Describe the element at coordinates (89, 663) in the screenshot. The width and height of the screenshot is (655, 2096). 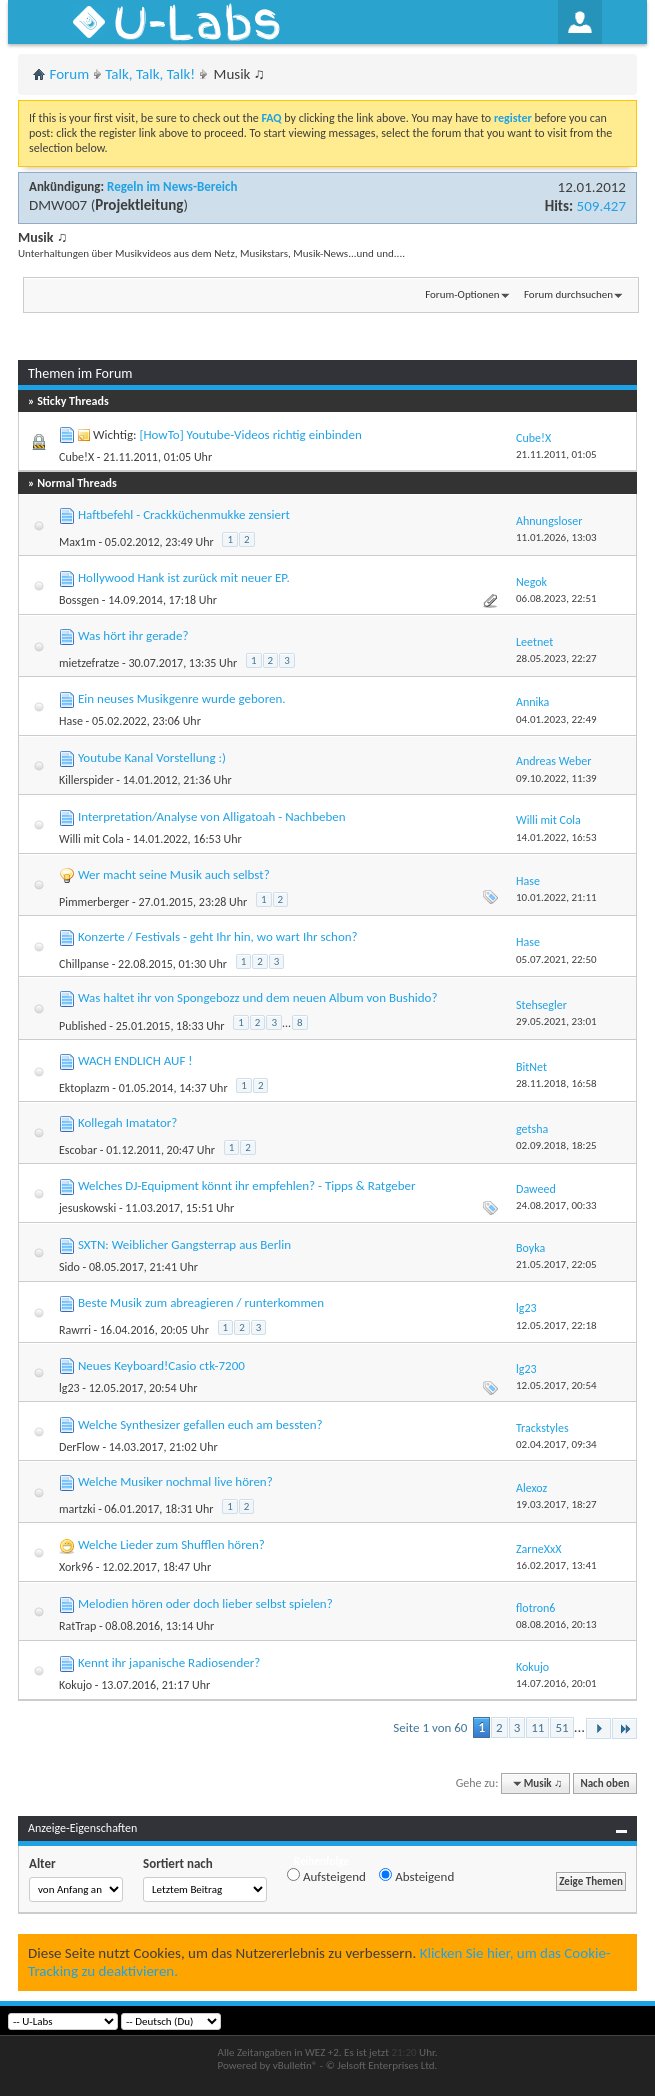
I see `mietzefratze` at that location.